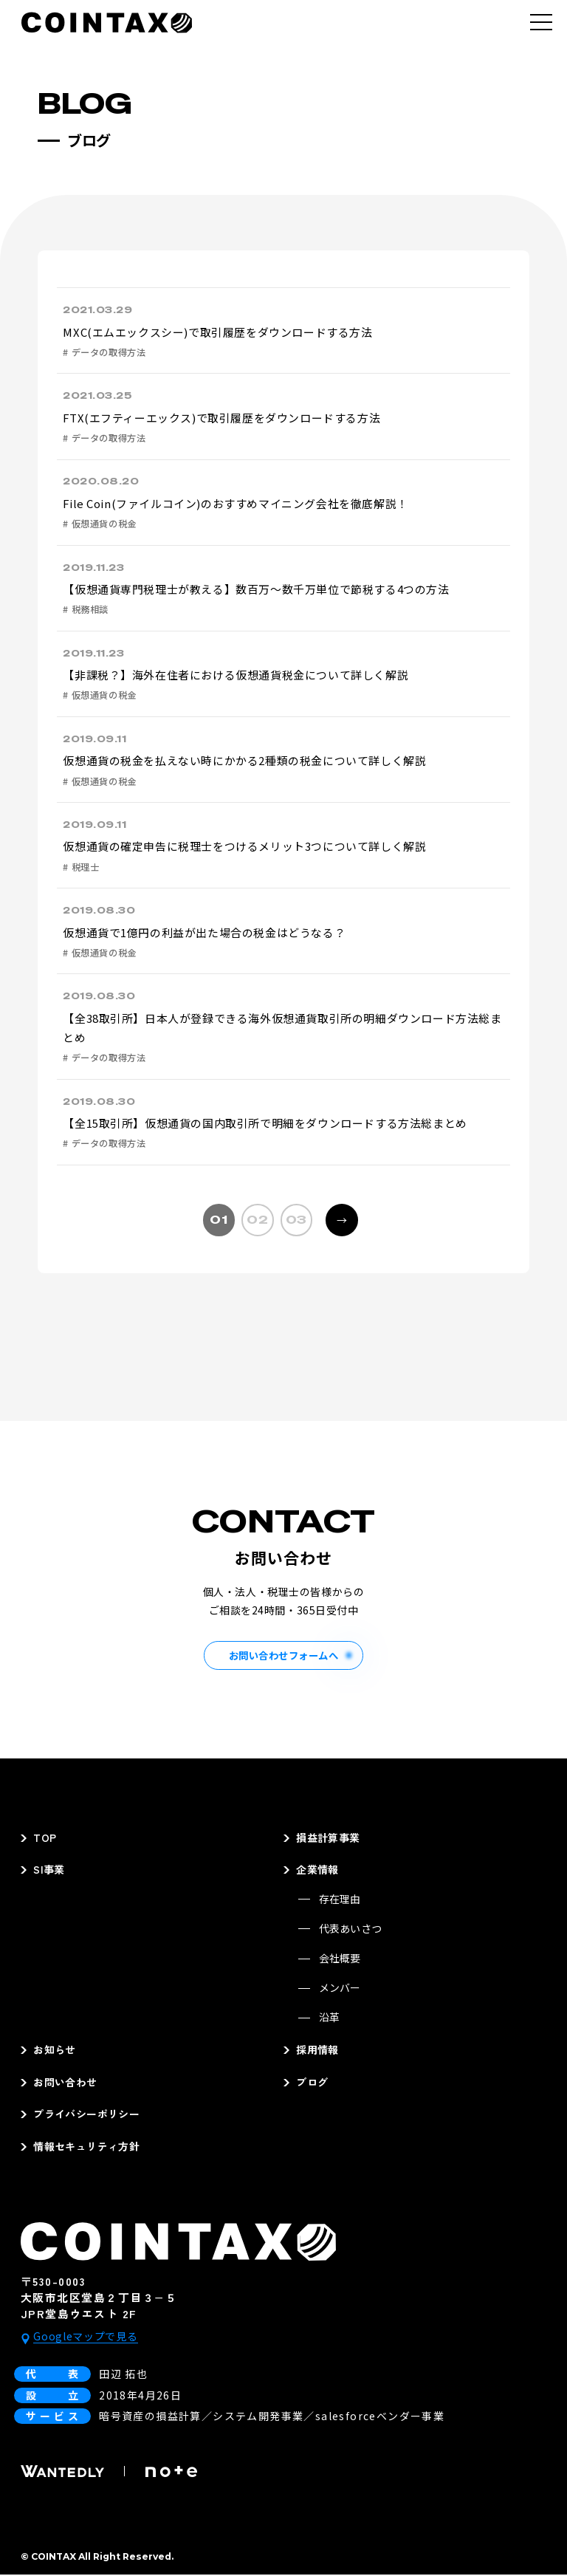 The width and height of the screenshot is (567, 2576). Describe the element at coordinates (340, 1899) in the screenshot. I see `存在理由` at that location.